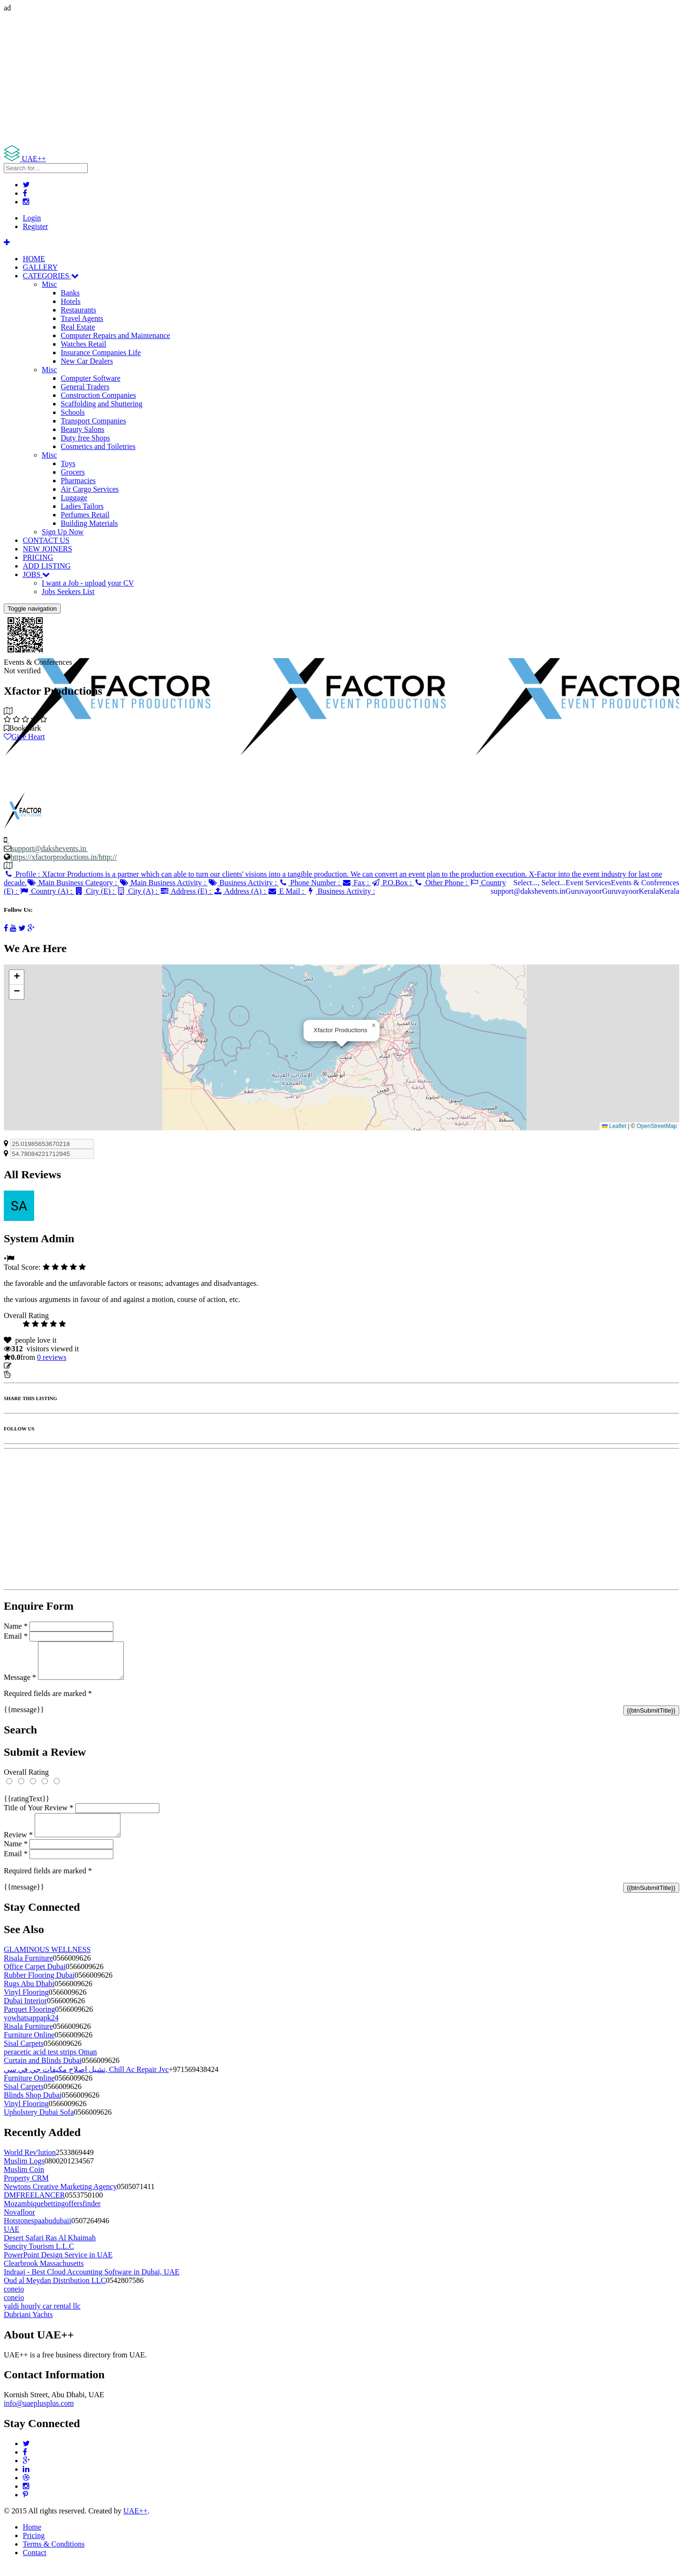  What do you see at coordinates (240, 891) in the screenshot?
I see `Address (A) :` at bounding box center [240, 891].